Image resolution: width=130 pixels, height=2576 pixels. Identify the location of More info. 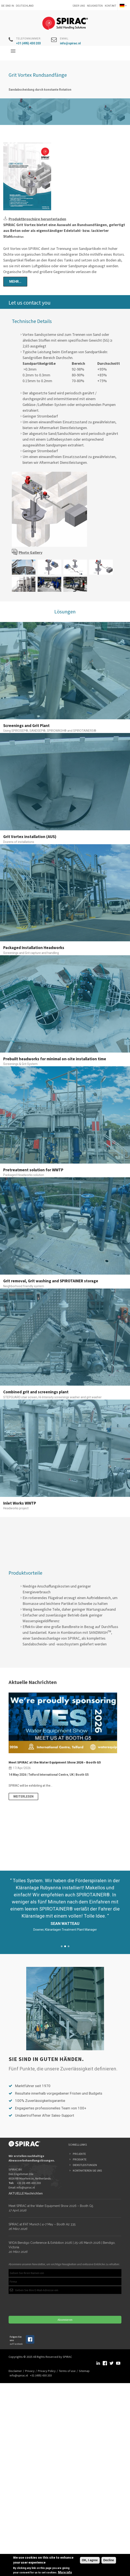
(65, 2572).